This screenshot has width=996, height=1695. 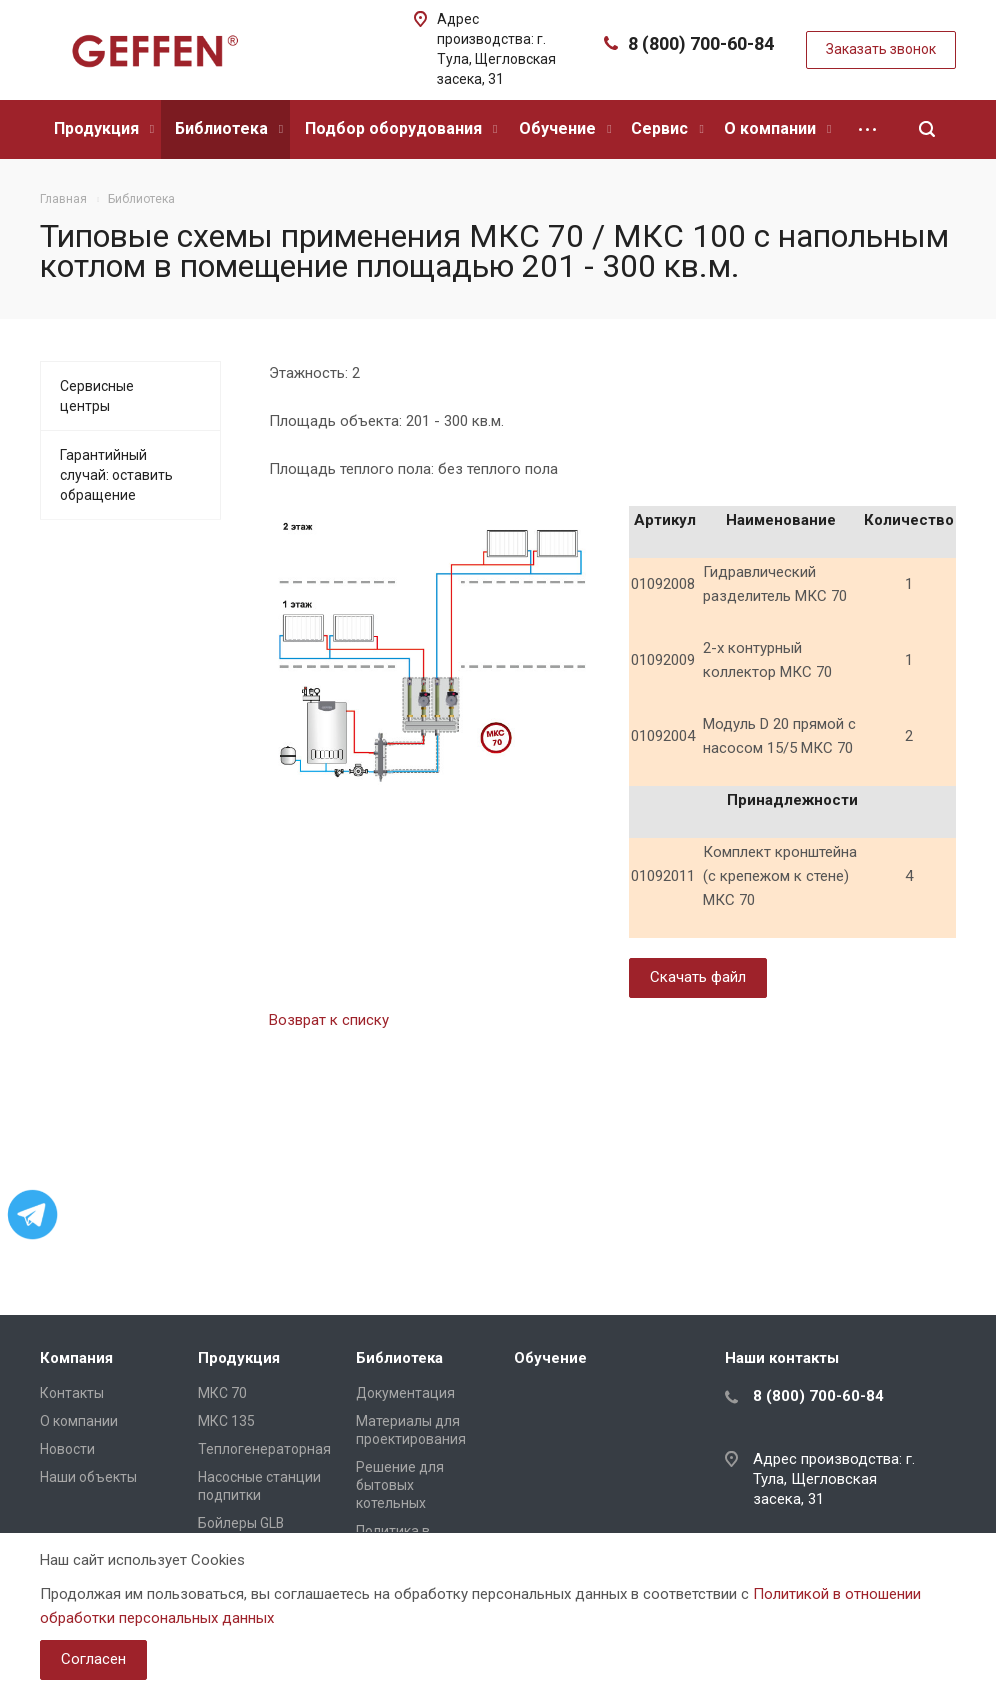 What do you see at coordinates (777, 128) in the screenshot?
I see `О компании` at bounding box center [777, 128].